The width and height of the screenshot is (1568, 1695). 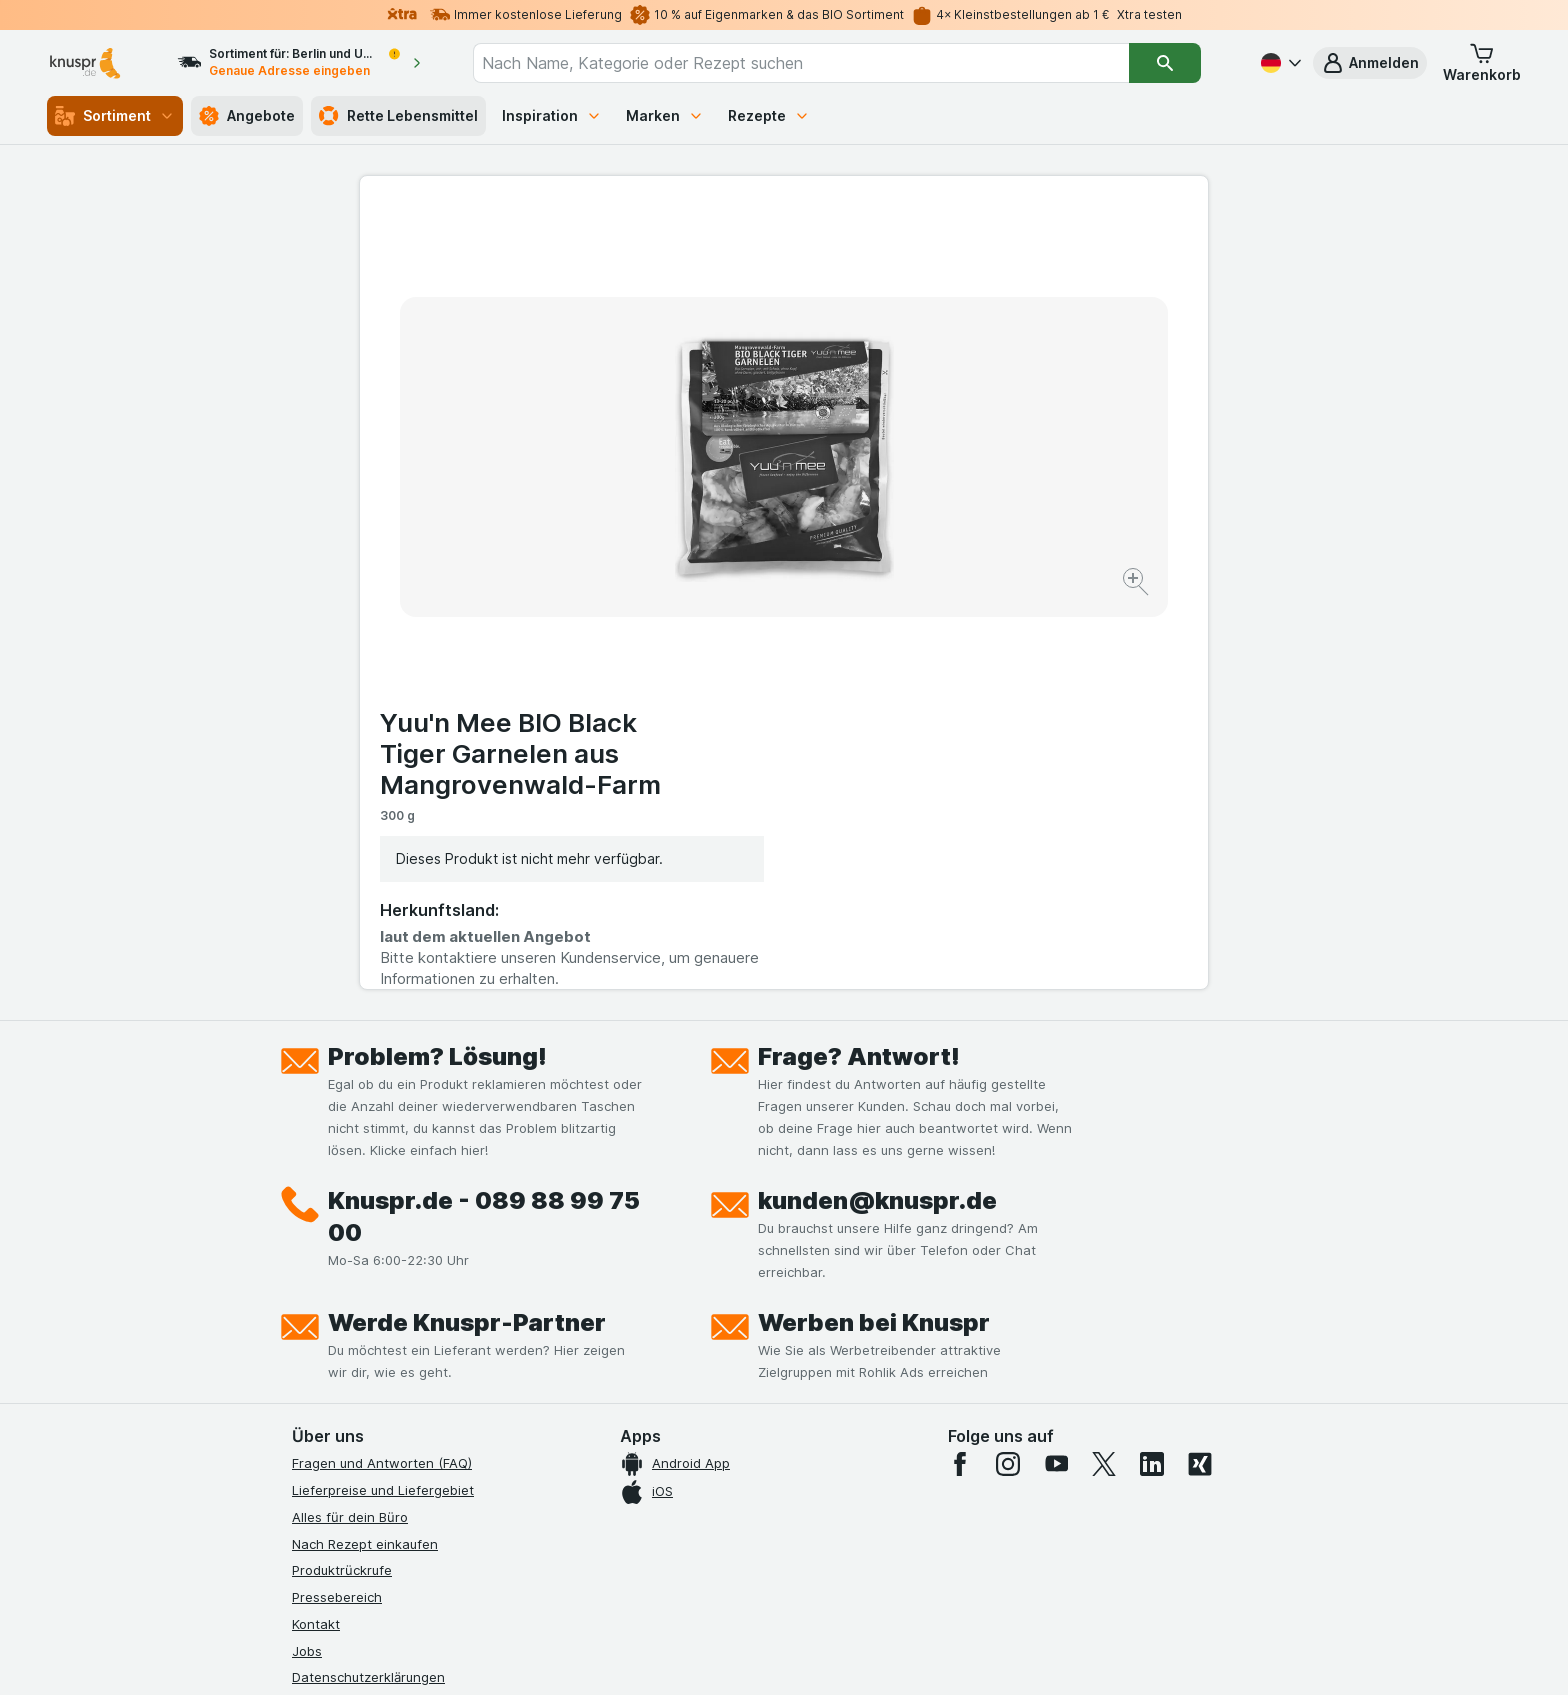 I want to click on [combobox], so click(x=801, y=63).